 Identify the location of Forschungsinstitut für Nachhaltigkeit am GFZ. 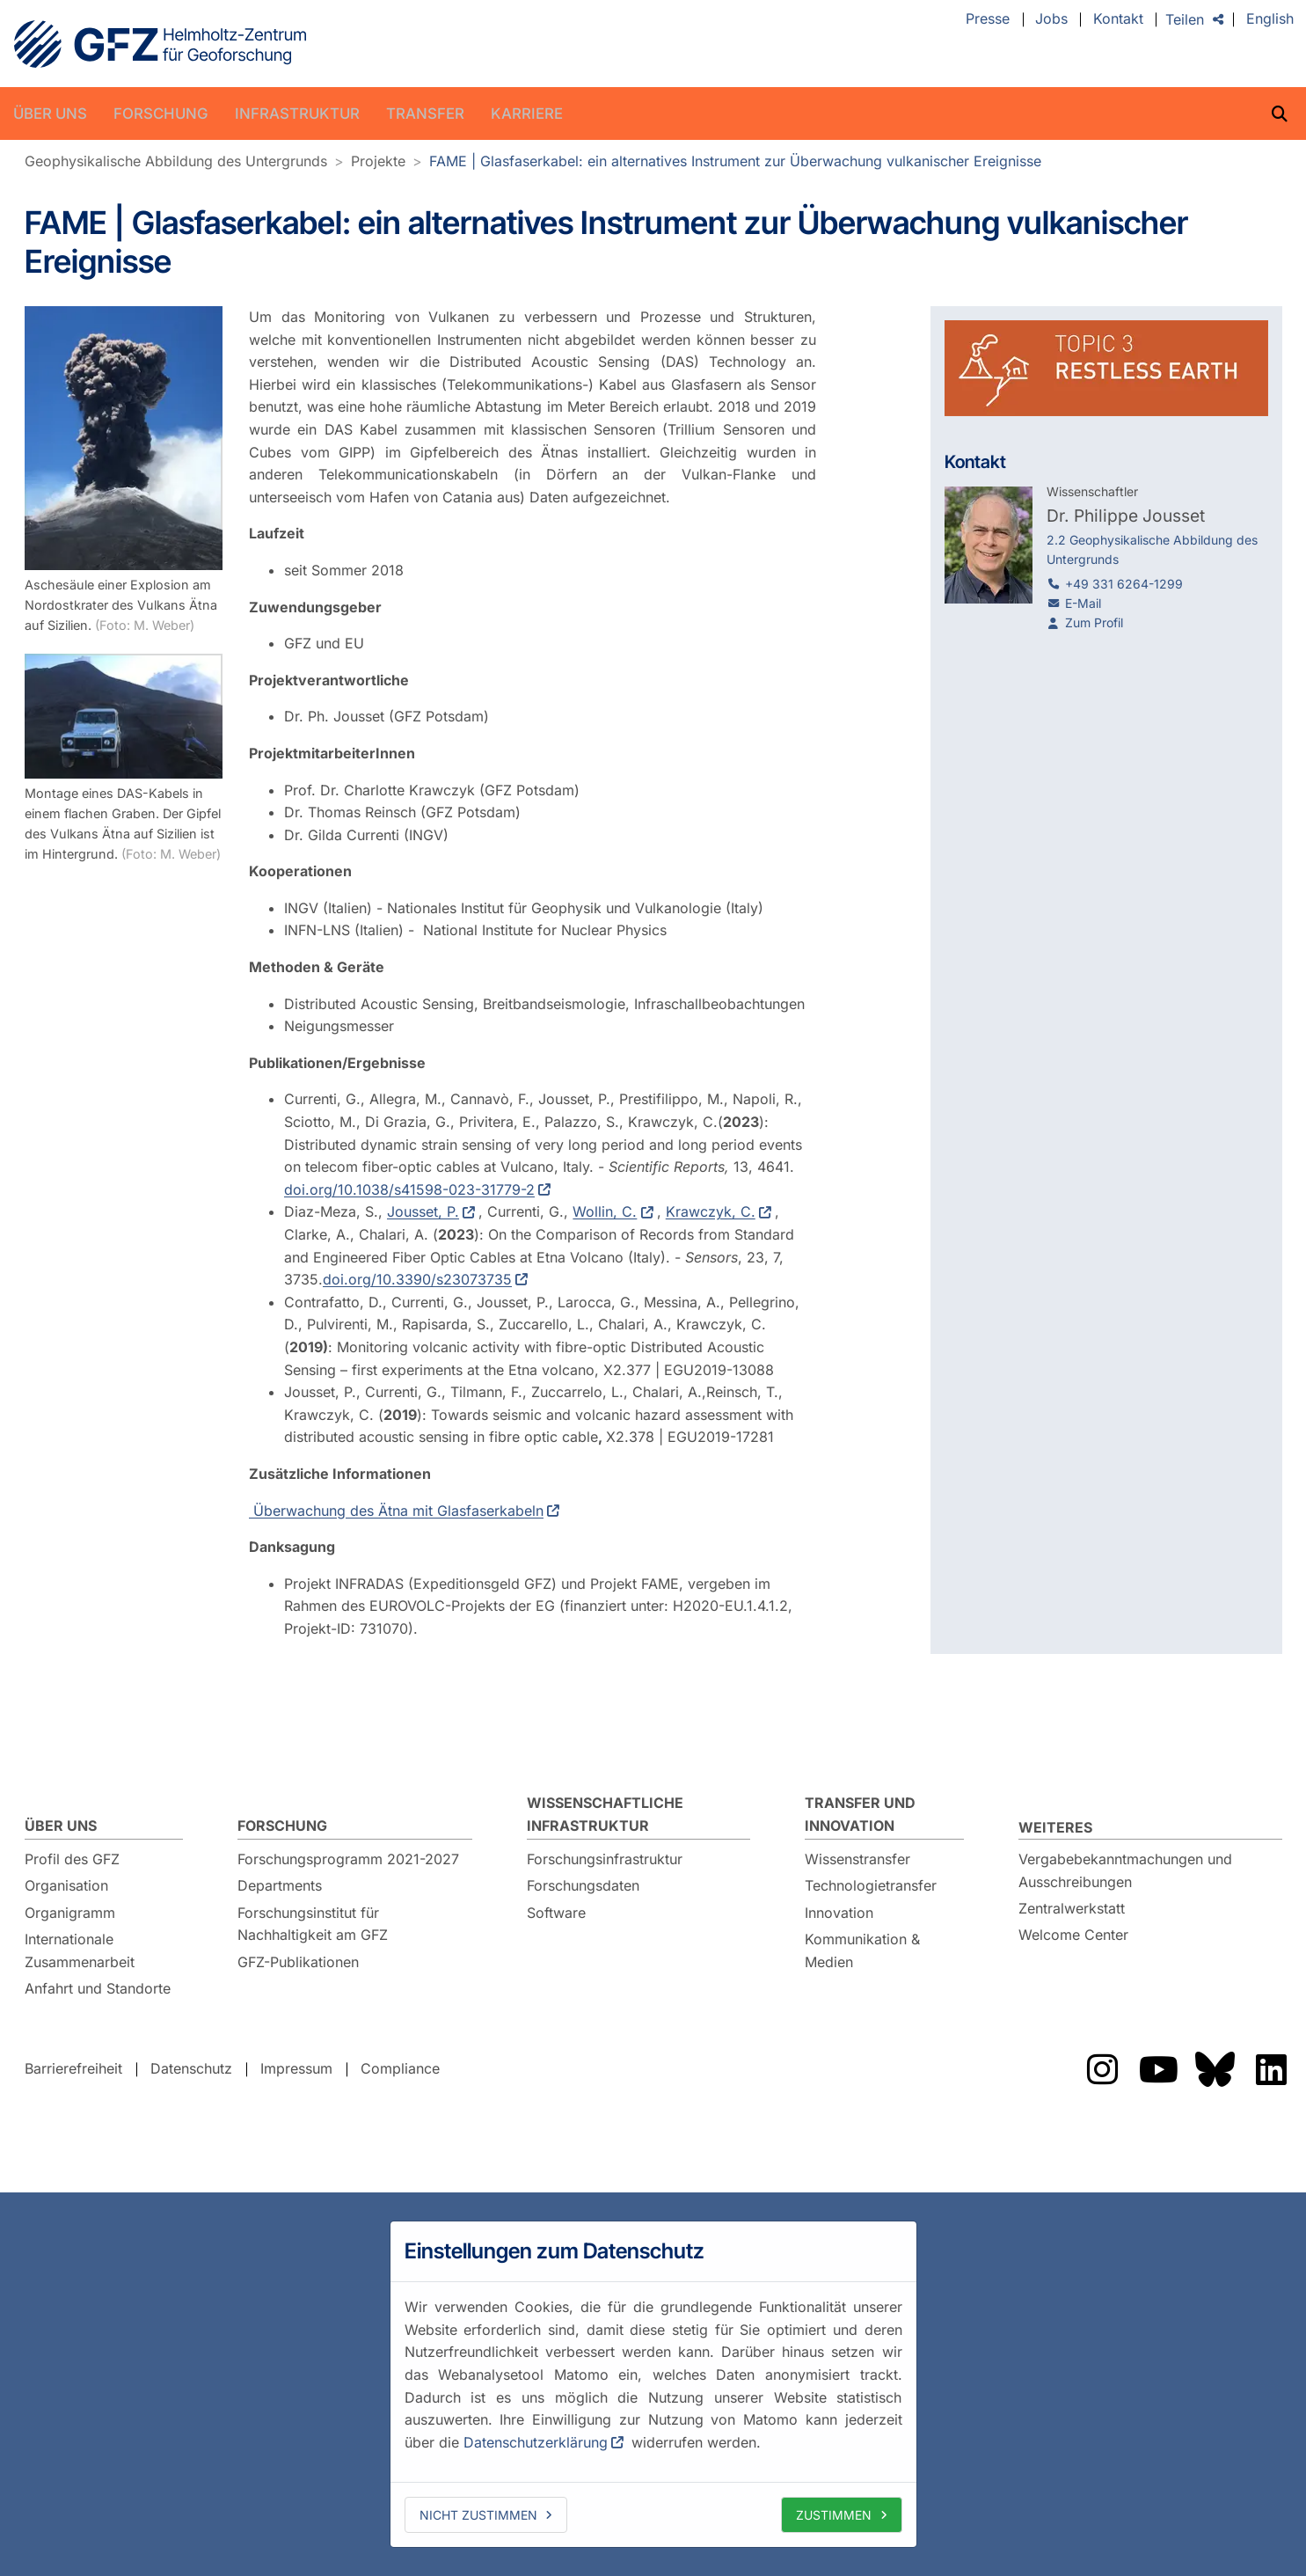
(312, 1924).